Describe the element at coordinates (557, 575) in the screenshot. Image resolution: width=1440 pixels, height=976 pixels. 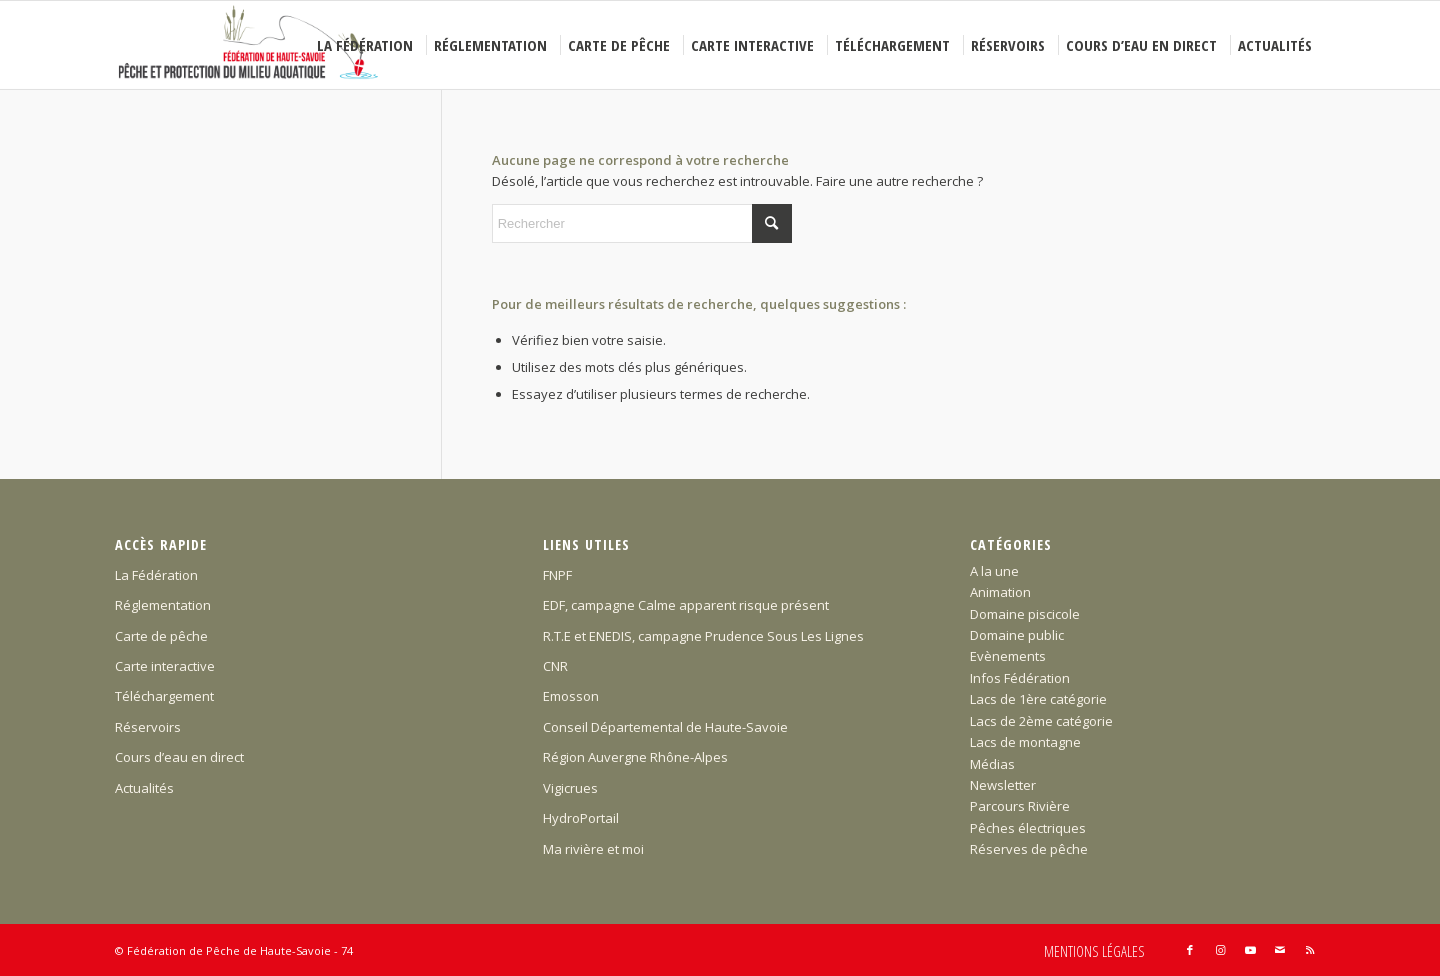
I see `FNPF` at that location.